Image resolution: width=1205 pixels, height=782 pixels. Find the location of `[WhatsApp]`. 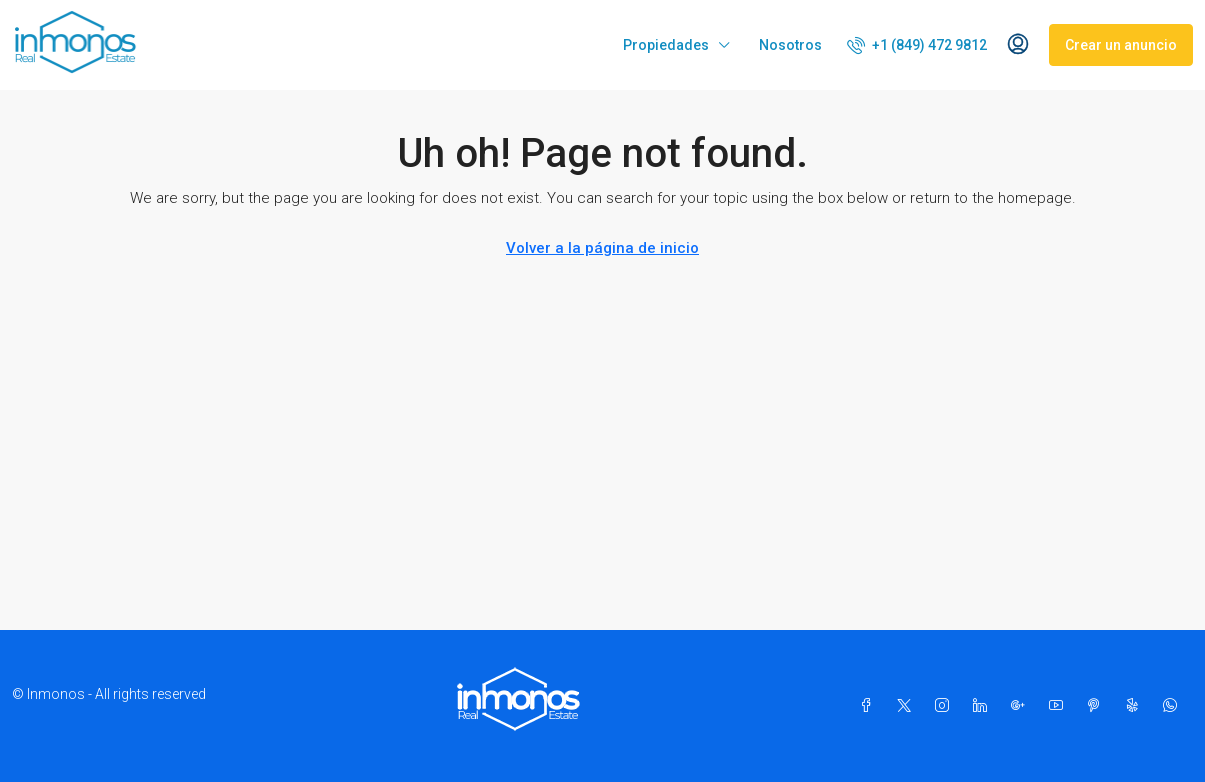

[WhatsApp] is located at coordinates (1174, 706).